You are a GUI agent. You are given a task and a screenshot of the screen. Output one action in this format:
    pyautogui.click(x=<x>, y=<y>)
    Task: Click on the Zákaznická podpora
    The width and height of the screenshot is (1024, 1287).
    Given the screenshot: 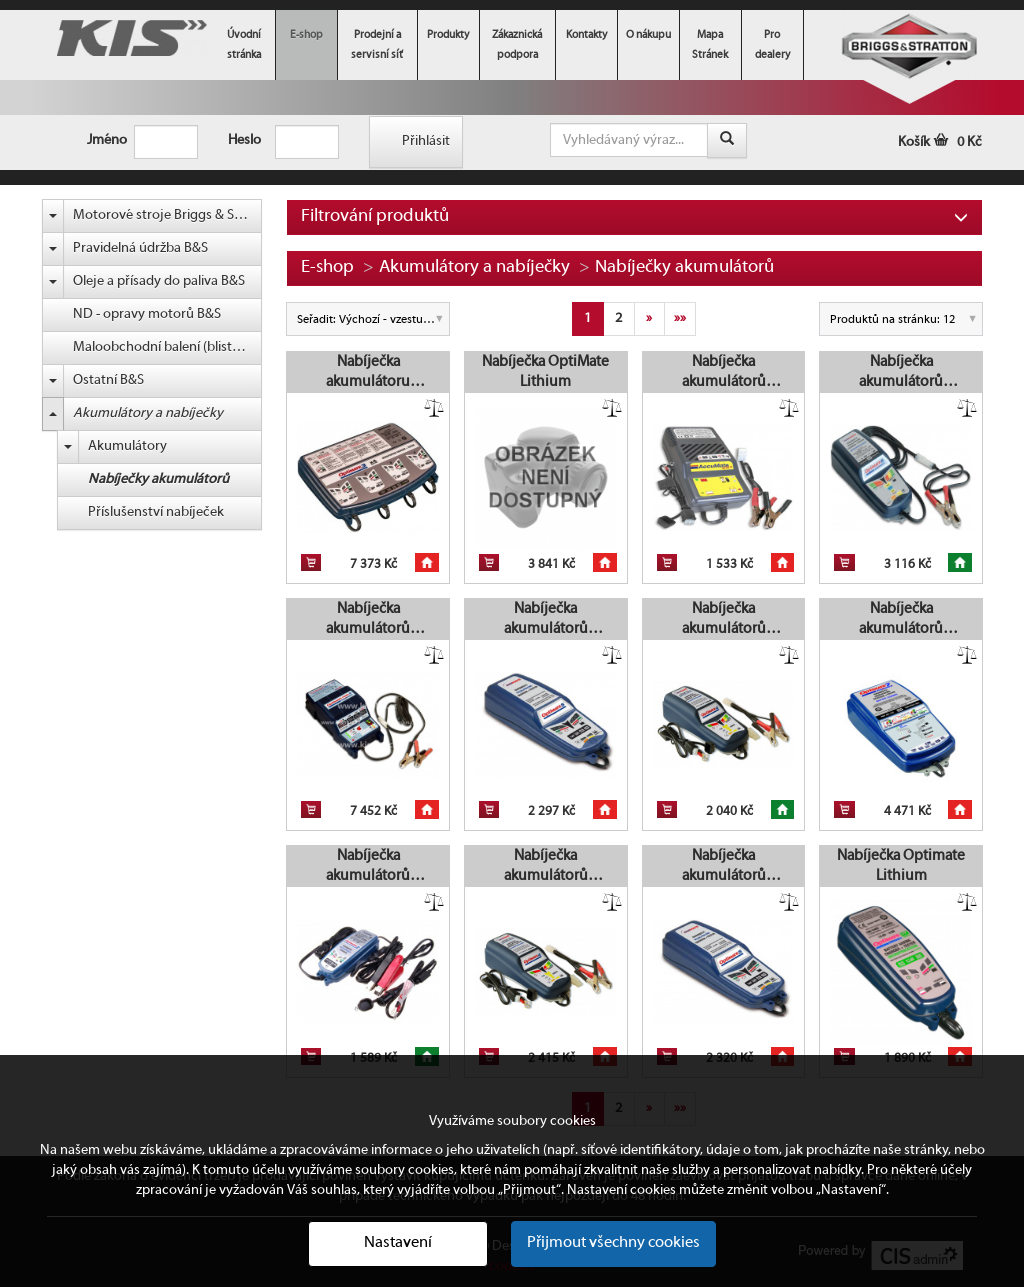 What is the action you would take?
    pyautogui.click(x=517, y=45)
    